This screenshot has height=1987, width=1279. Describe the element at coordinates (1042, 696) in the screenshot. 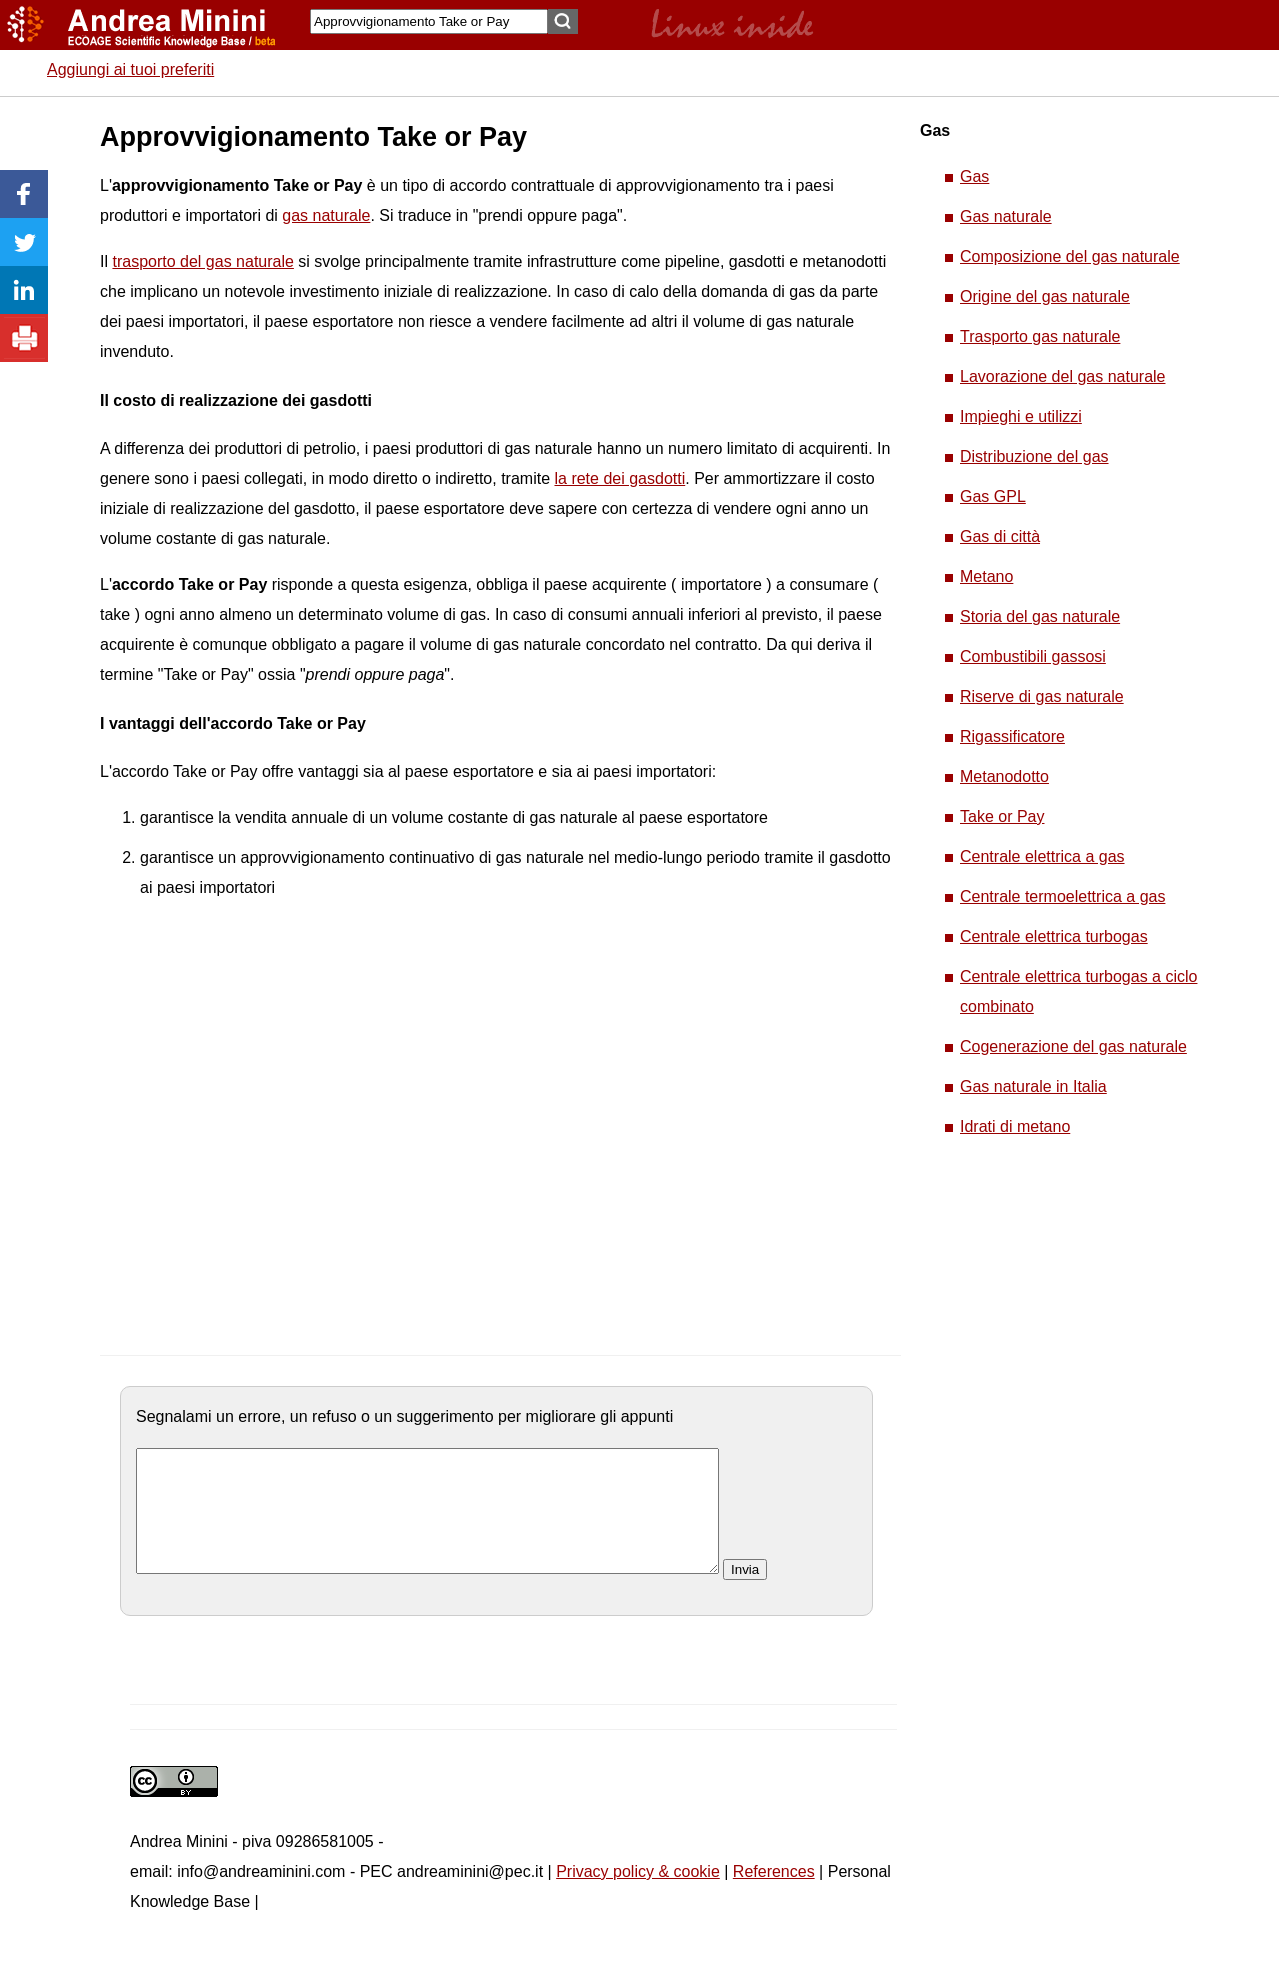

I see `Riserve di gas naturale` at that location.